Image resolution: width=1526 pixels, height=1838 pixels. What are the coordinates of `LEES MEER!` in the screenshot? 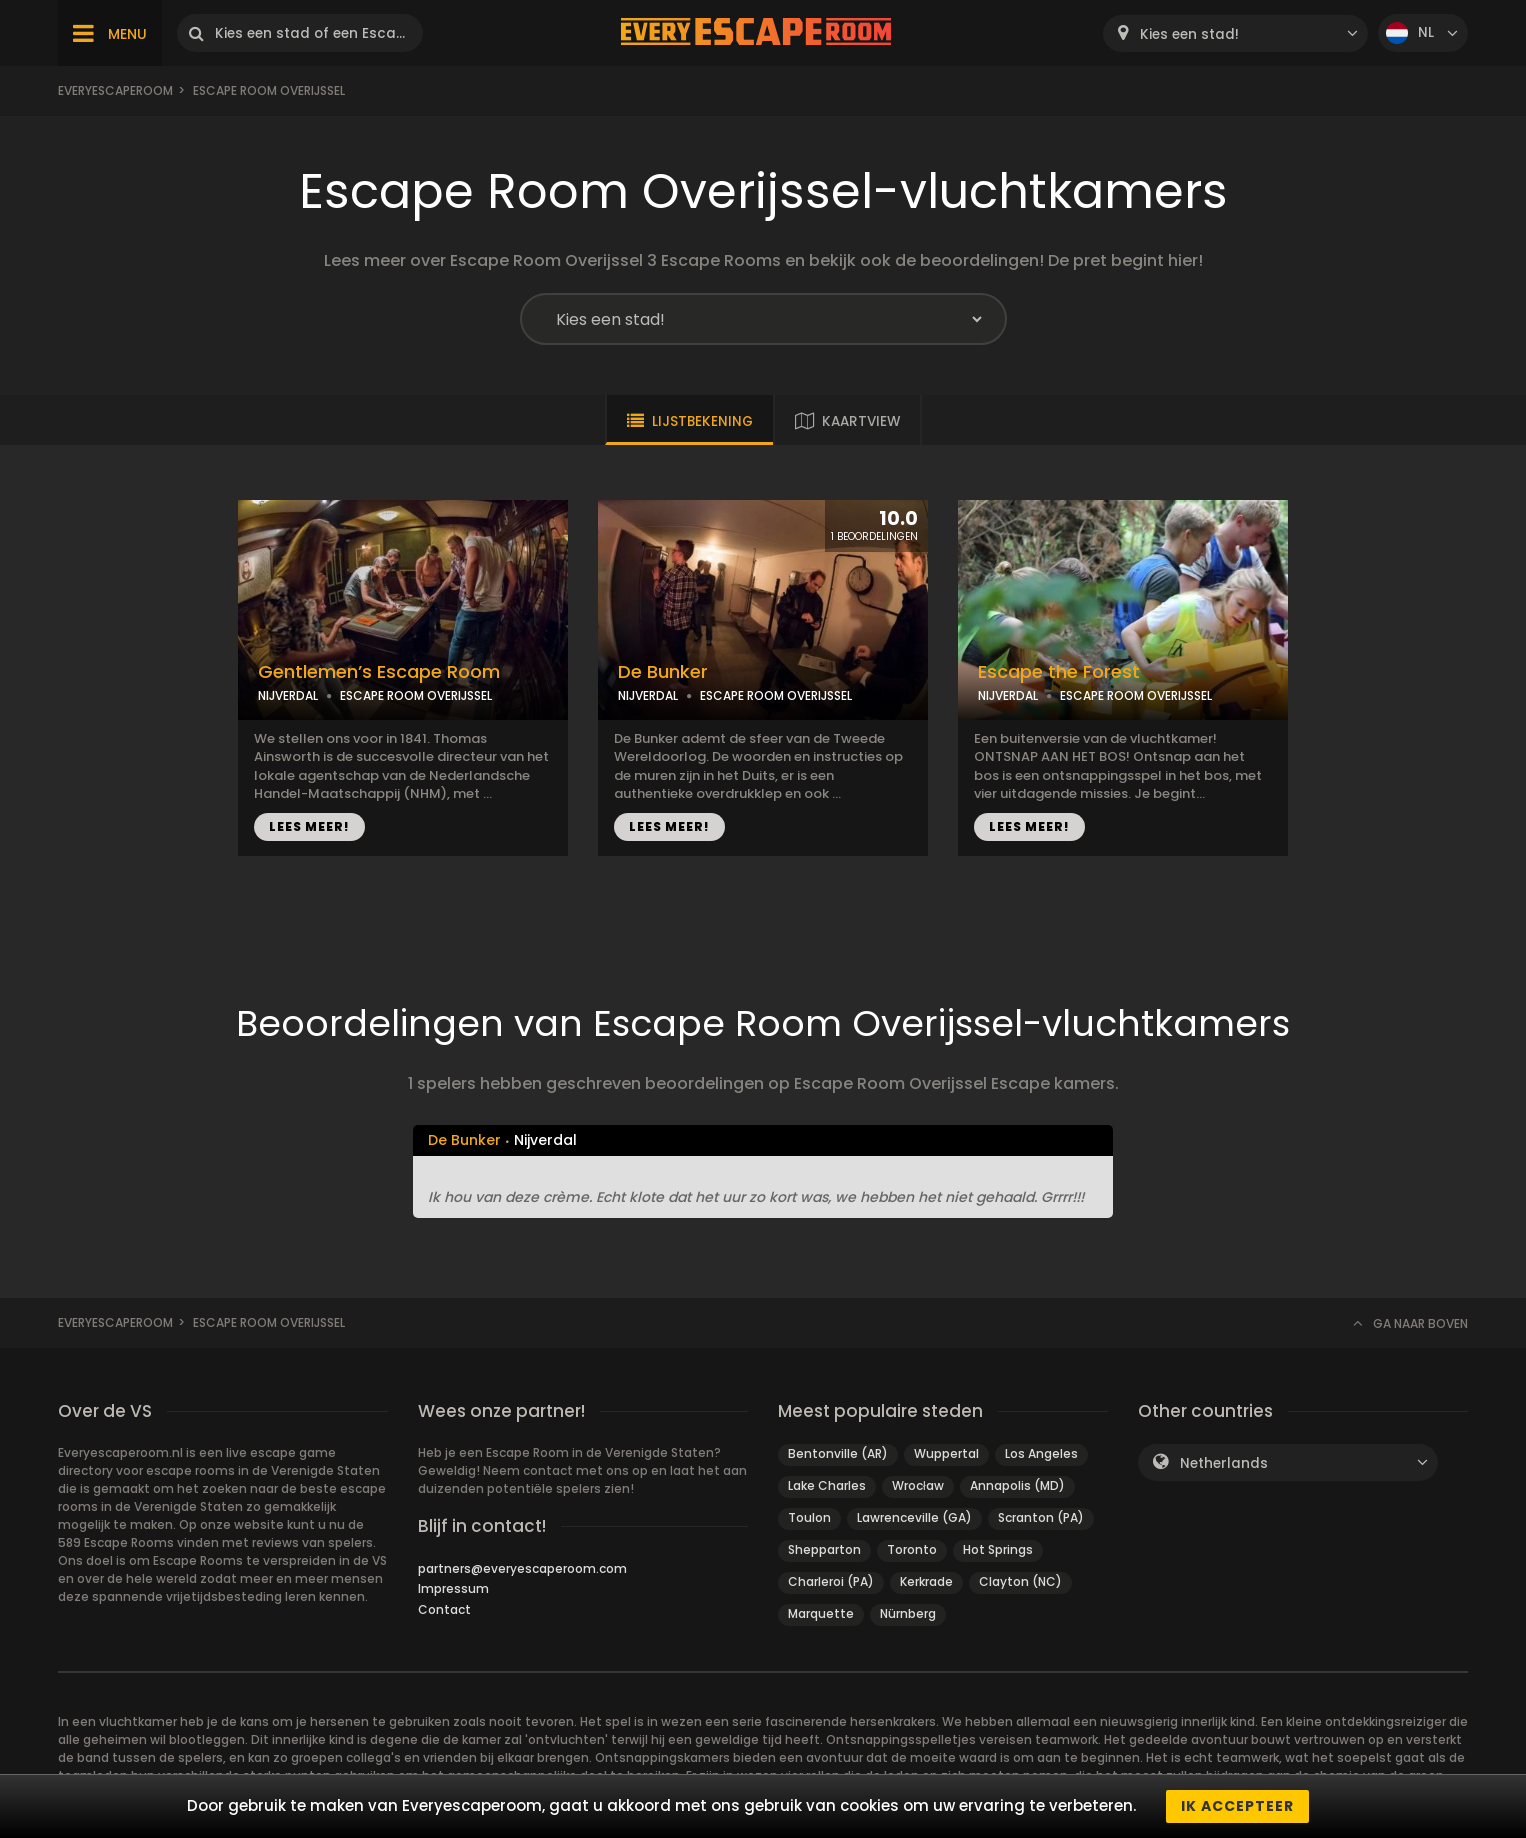 It's located at (309, 826).